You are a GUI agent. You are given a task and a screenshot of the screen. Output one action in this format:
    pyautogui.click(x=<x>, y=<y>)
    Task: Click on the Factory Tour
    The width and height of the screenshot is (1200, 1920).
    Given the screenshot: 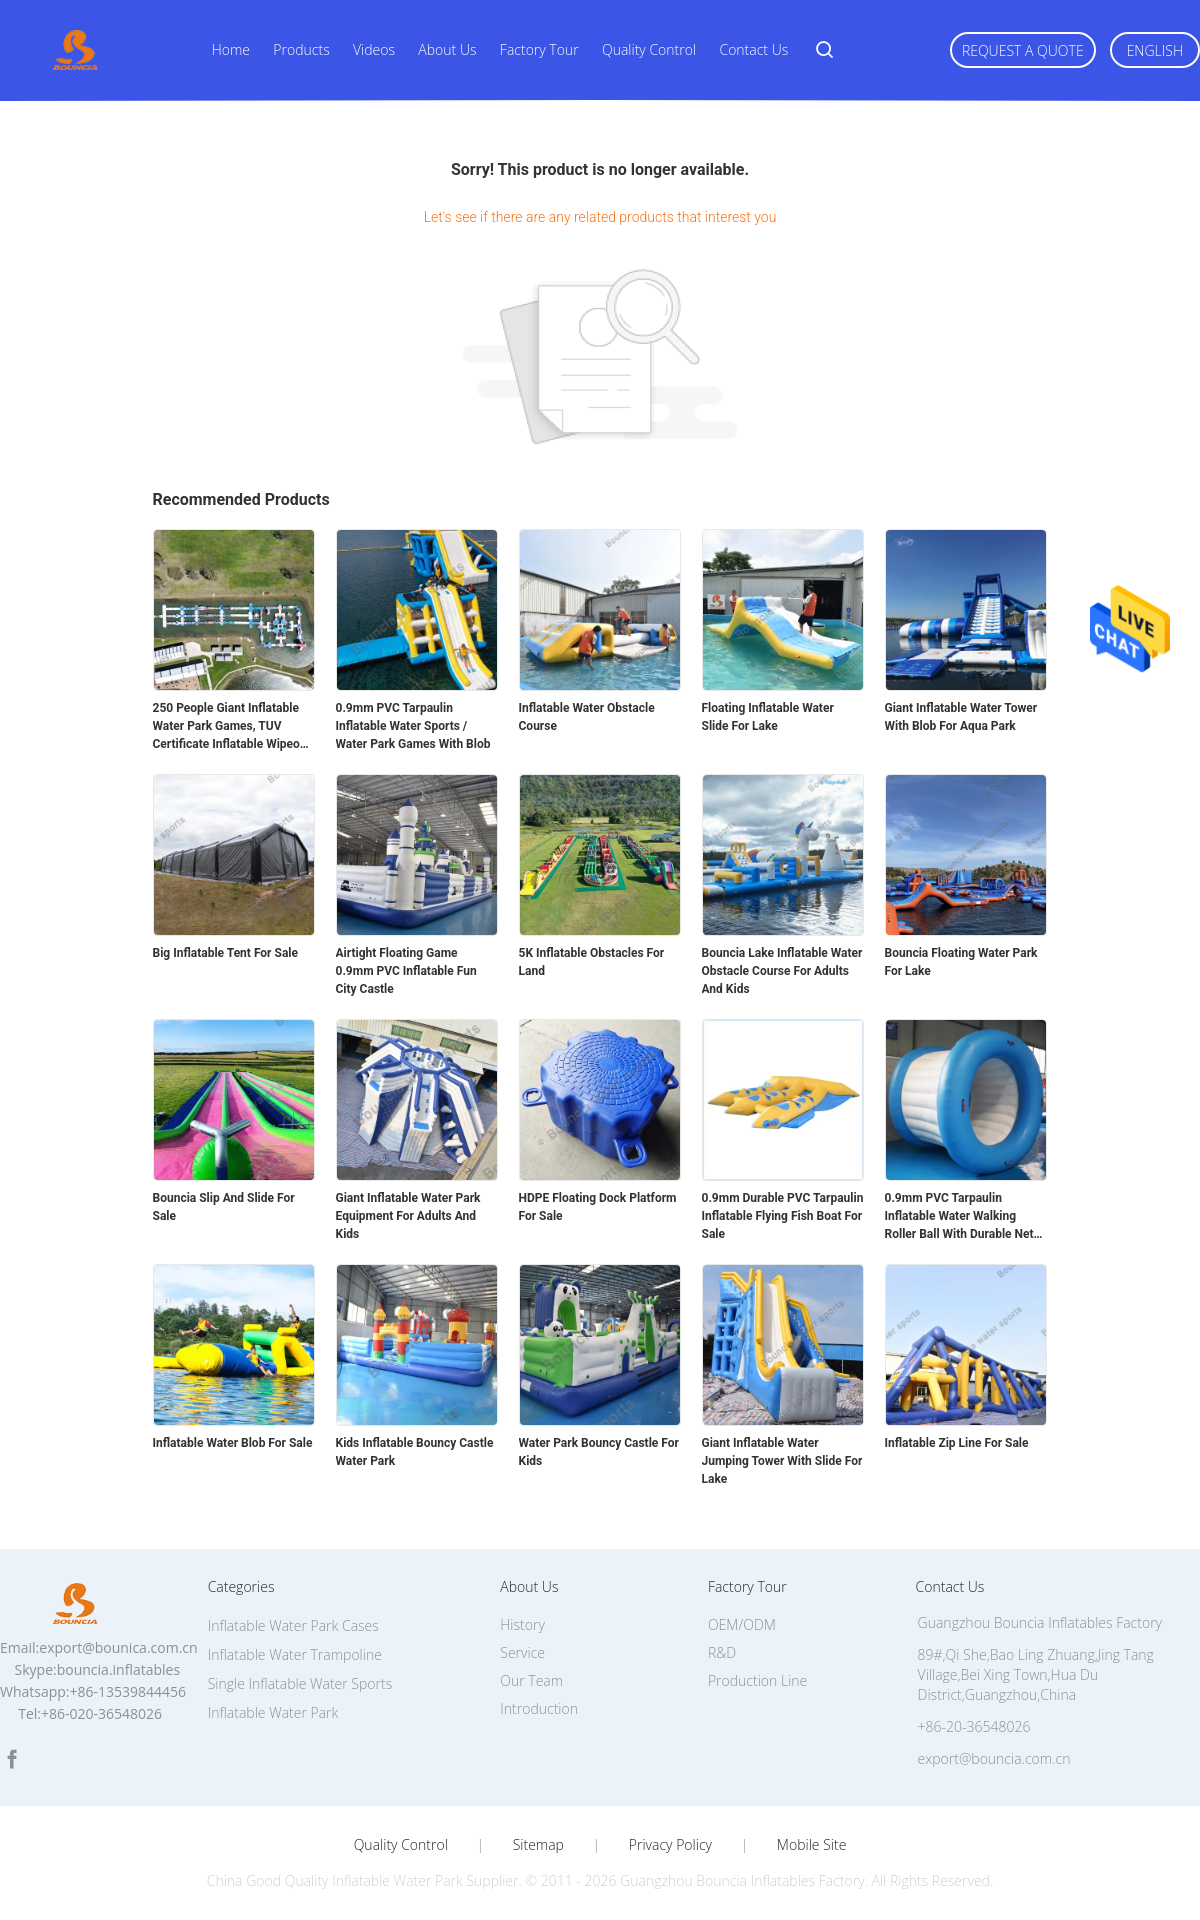 What is the action you would take?
    pyautogui.click(x=539, y=49)
    